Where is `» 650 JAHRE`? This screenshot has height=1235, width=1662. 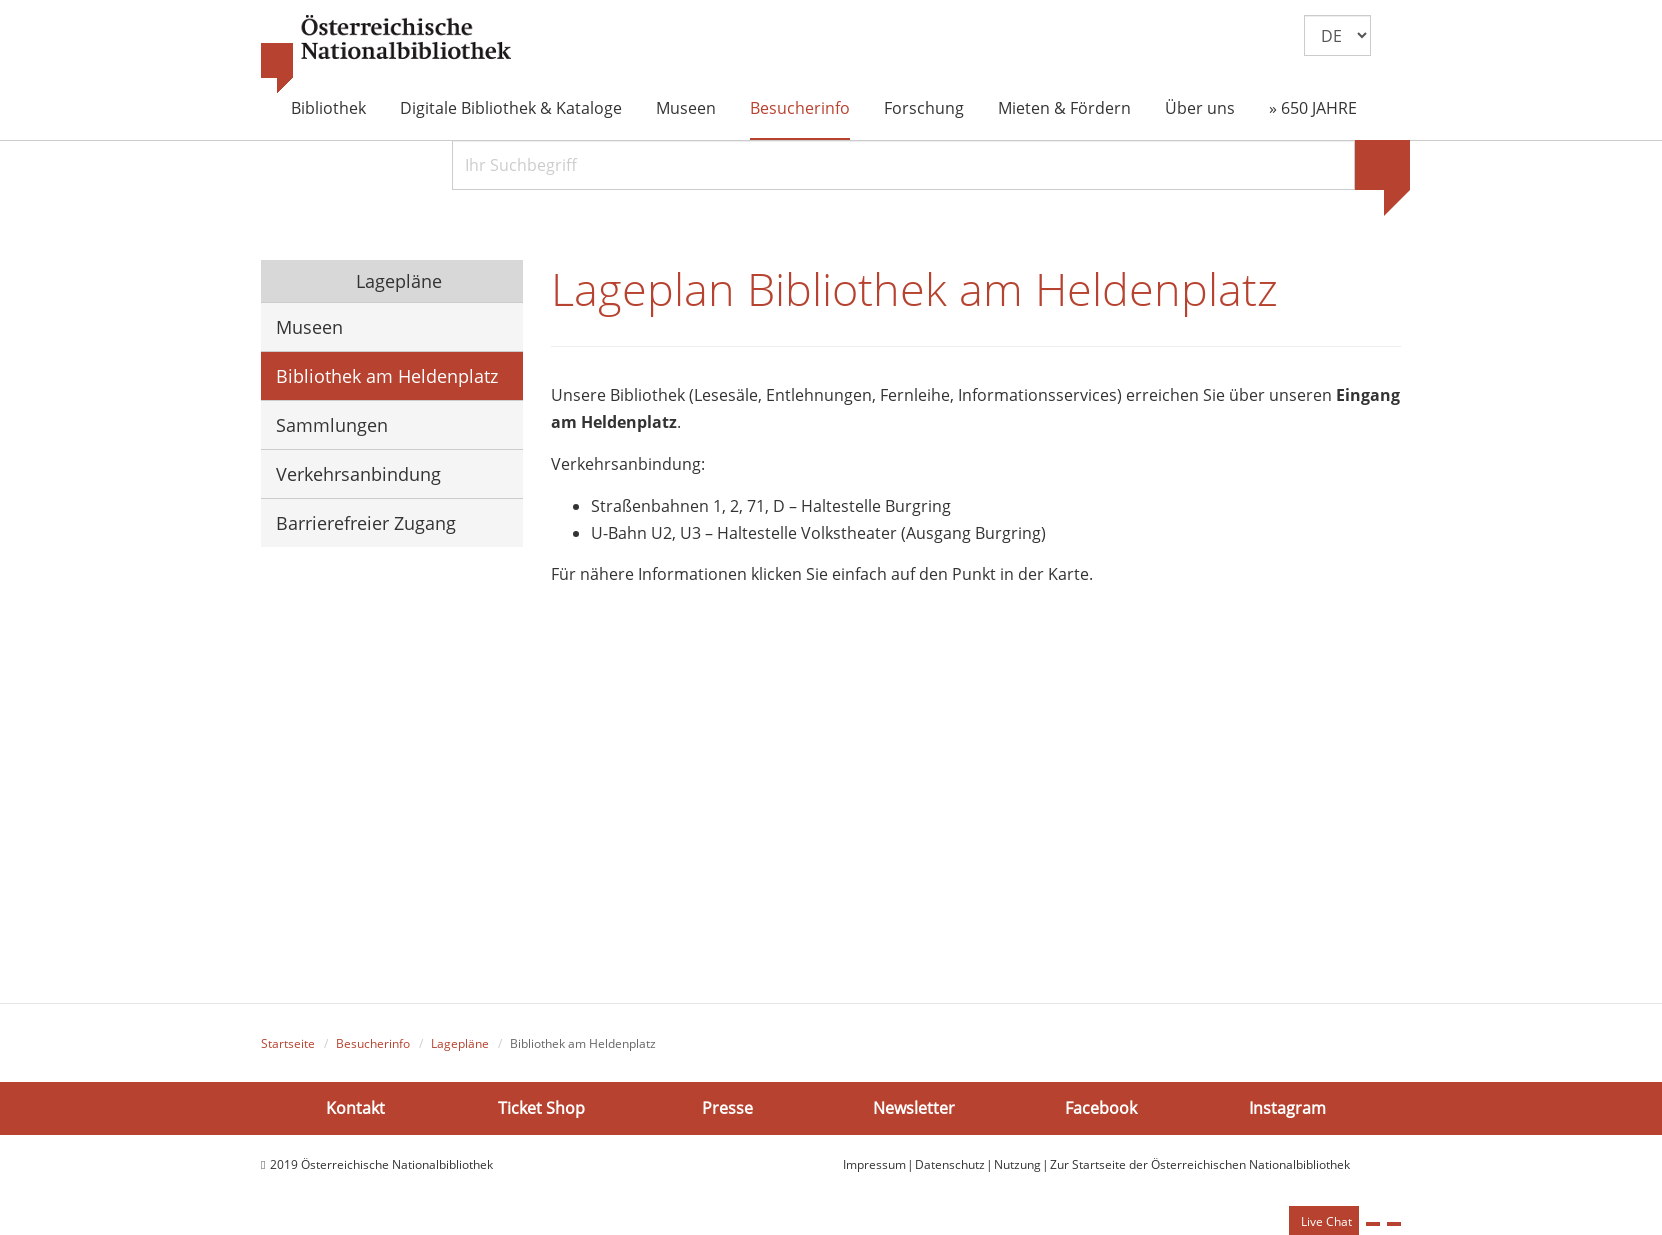 » 650 JAHRE is located at coordinates (1313, 108).